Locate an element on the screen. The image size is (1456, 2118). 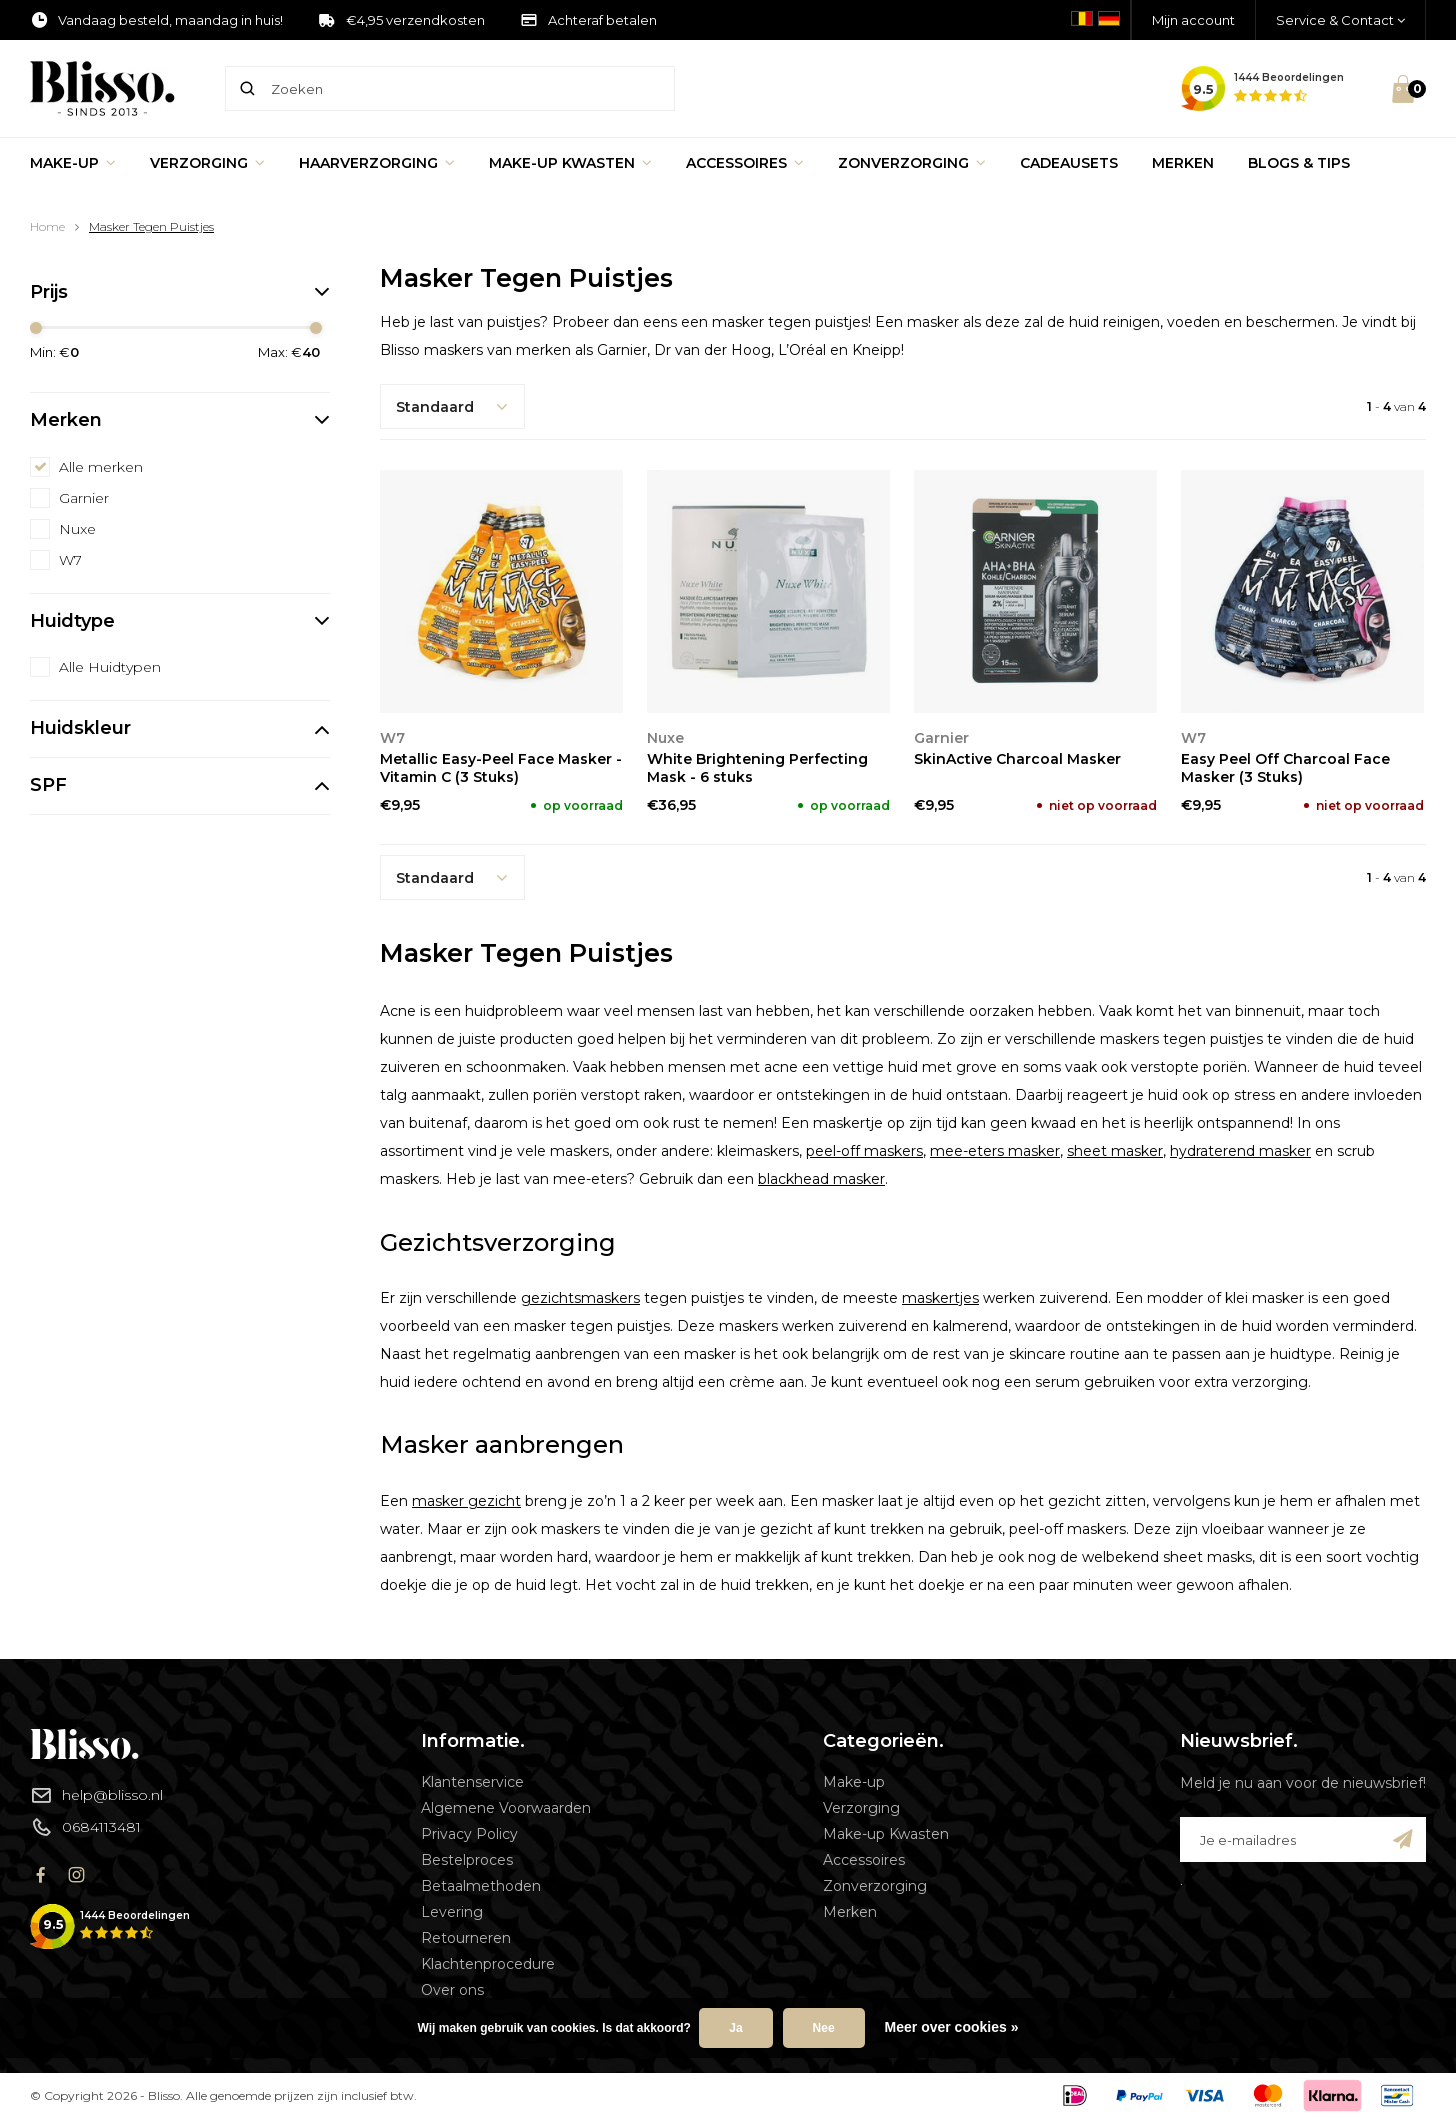
Zonverzorging is located at coordinates (912, 163).